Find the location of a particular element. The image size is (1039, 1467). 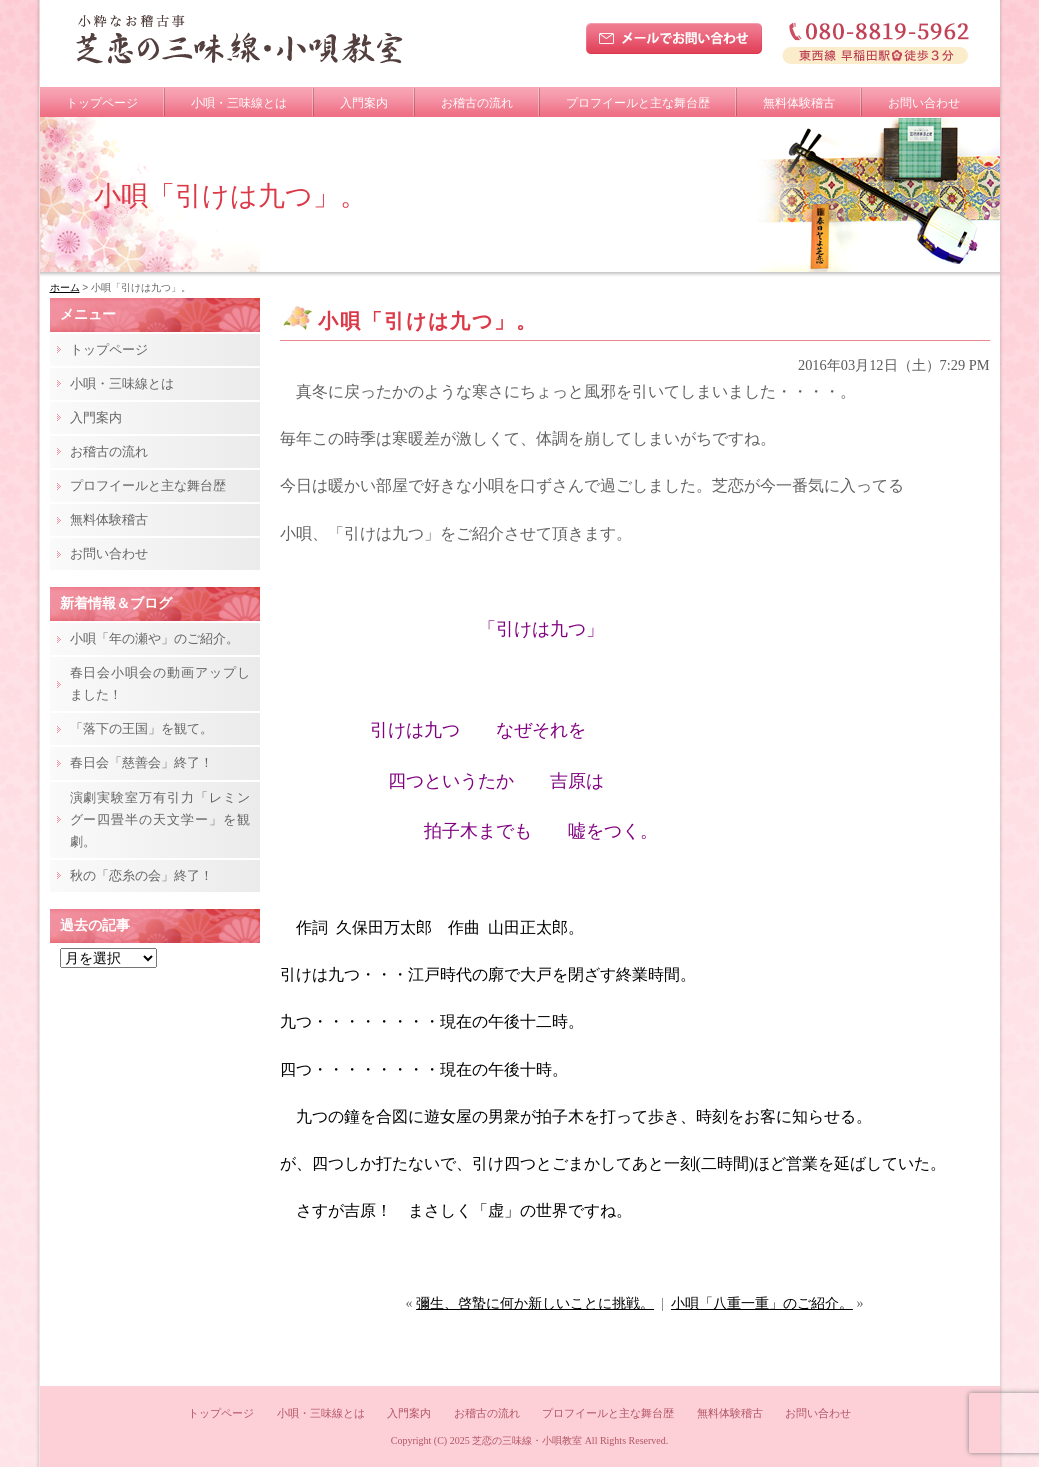

芝恋の三味線・小唄教室 is located at coordinates (527, 1440).